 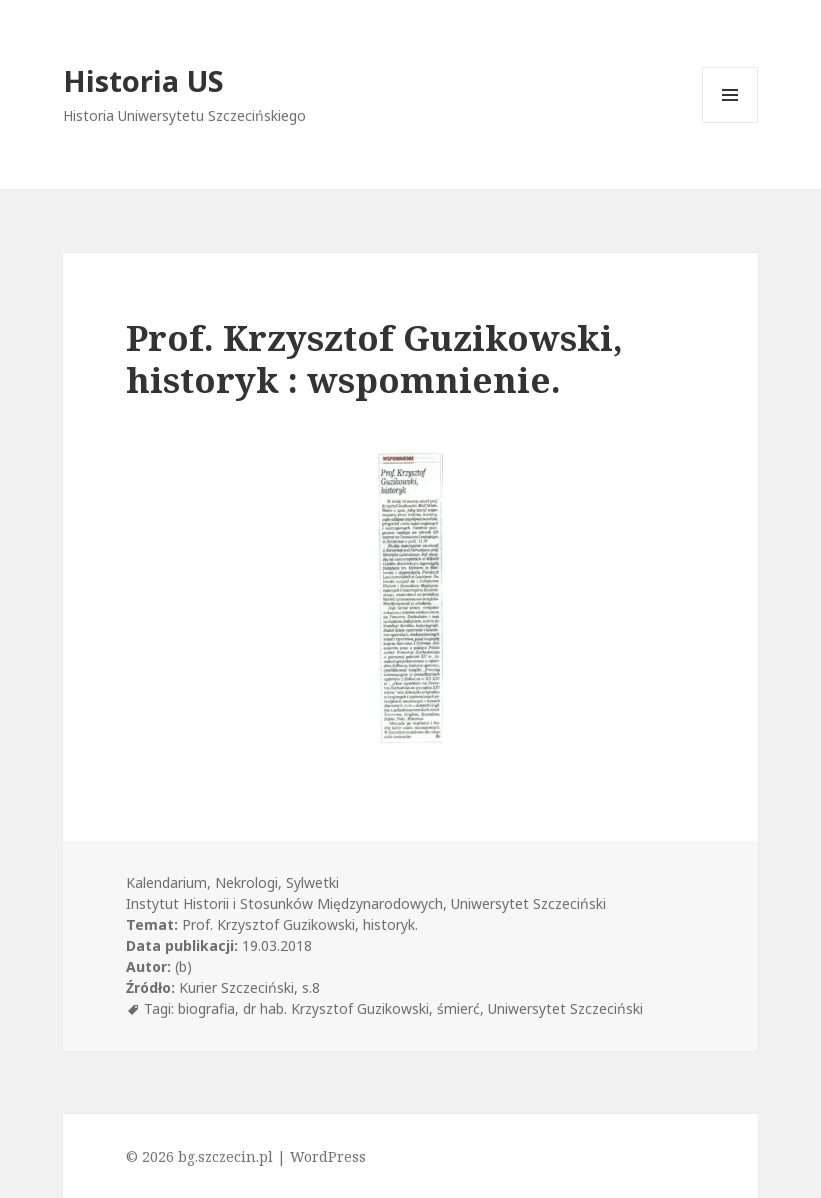 What do you see at coordinates (143, 80) in the screenshot?
I see `Historia US` at bounding box center [143, 80].